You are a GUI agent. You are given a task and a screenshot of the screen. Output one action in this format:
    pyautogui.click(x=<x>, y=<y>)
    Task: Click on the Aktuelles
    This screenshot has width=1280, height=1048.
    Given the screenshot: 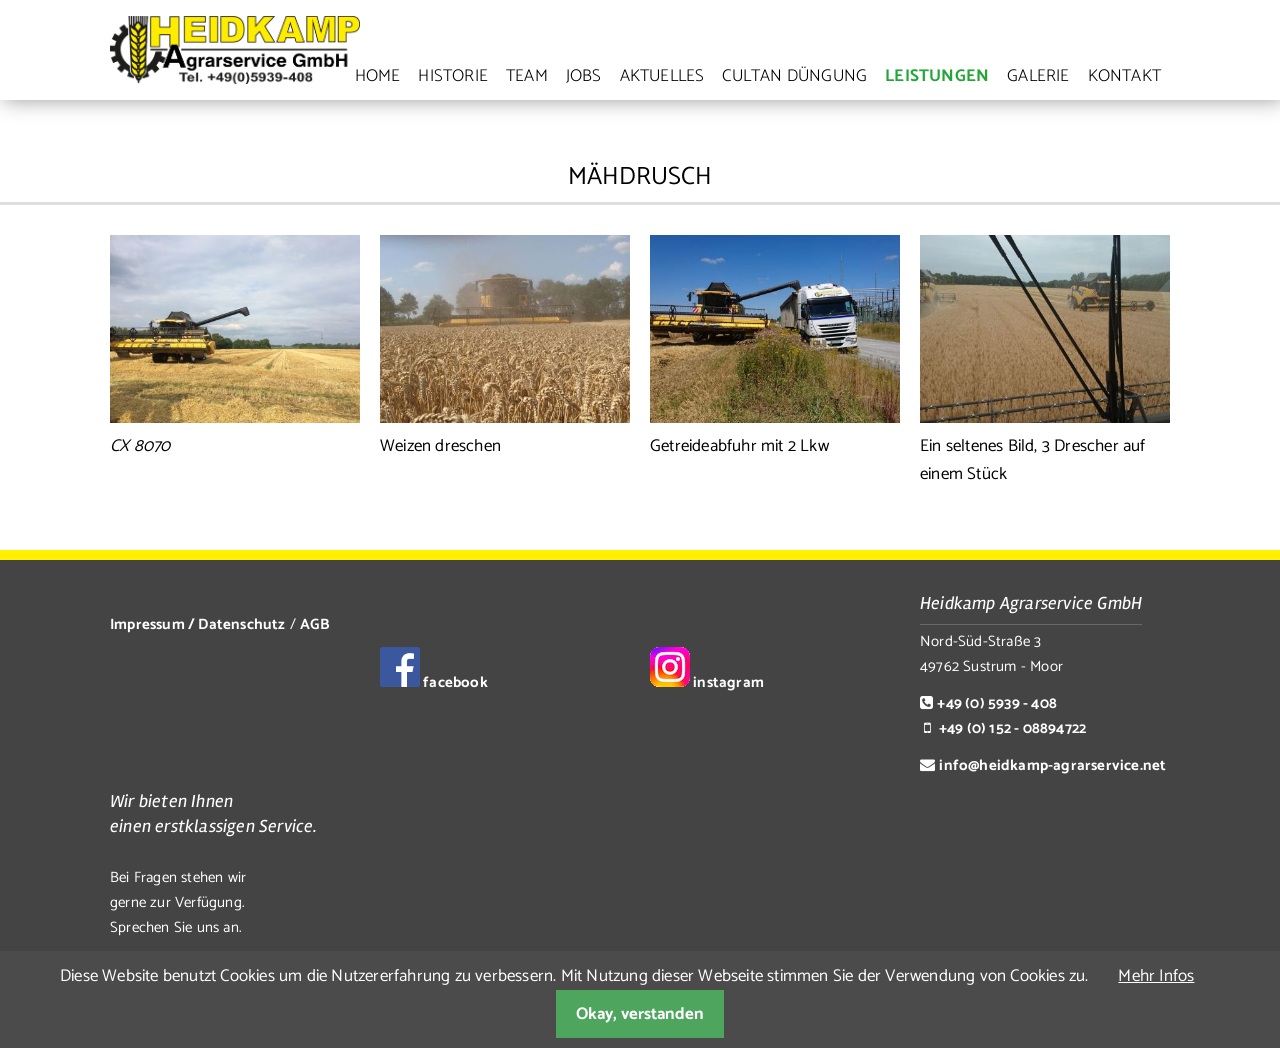 What is the action you would take?
    pyautogui.click(x=662, y=76)
    